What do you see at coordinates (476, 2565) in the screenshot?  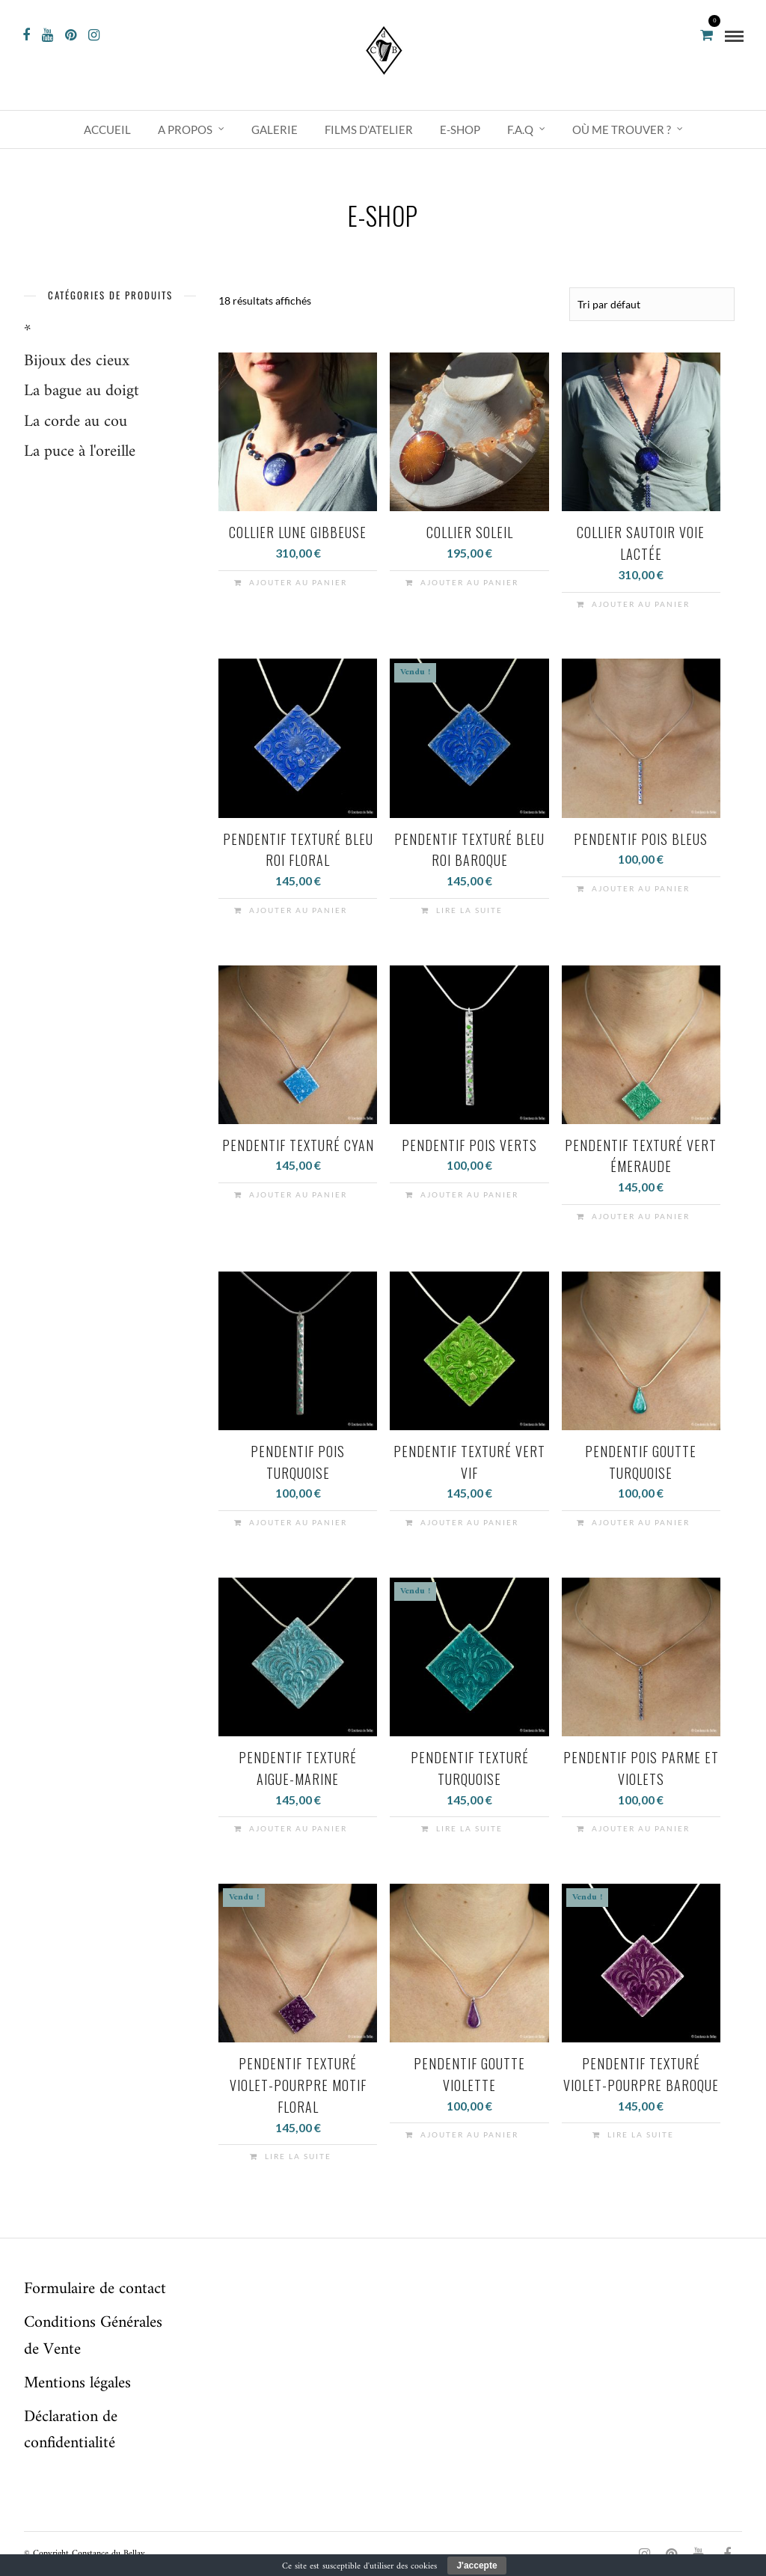 I see `J'accepte` at bounding box center [476, 2565].